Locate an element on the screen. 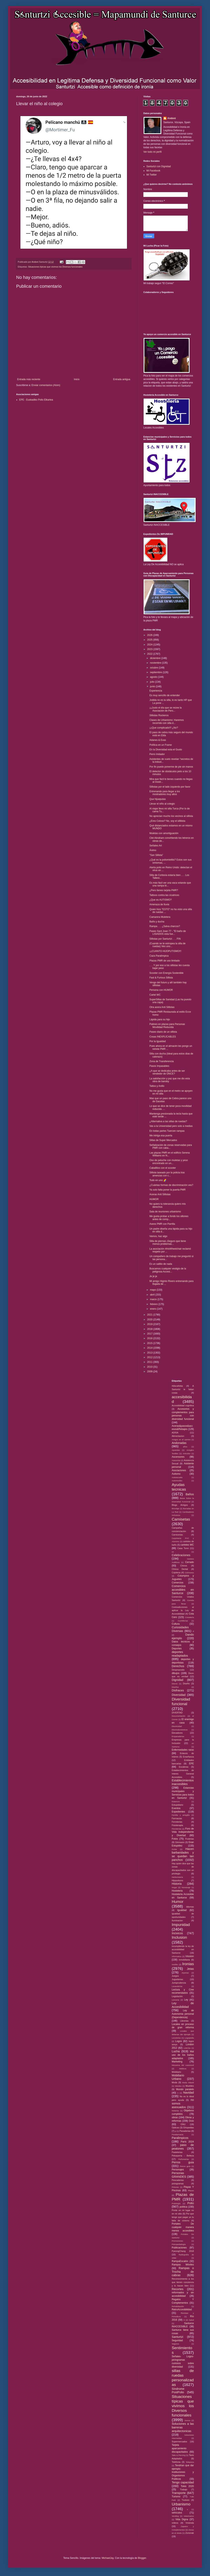 This screenshot has height=2576, width=210. Ferreterias is located at coordinates (177, 1822).